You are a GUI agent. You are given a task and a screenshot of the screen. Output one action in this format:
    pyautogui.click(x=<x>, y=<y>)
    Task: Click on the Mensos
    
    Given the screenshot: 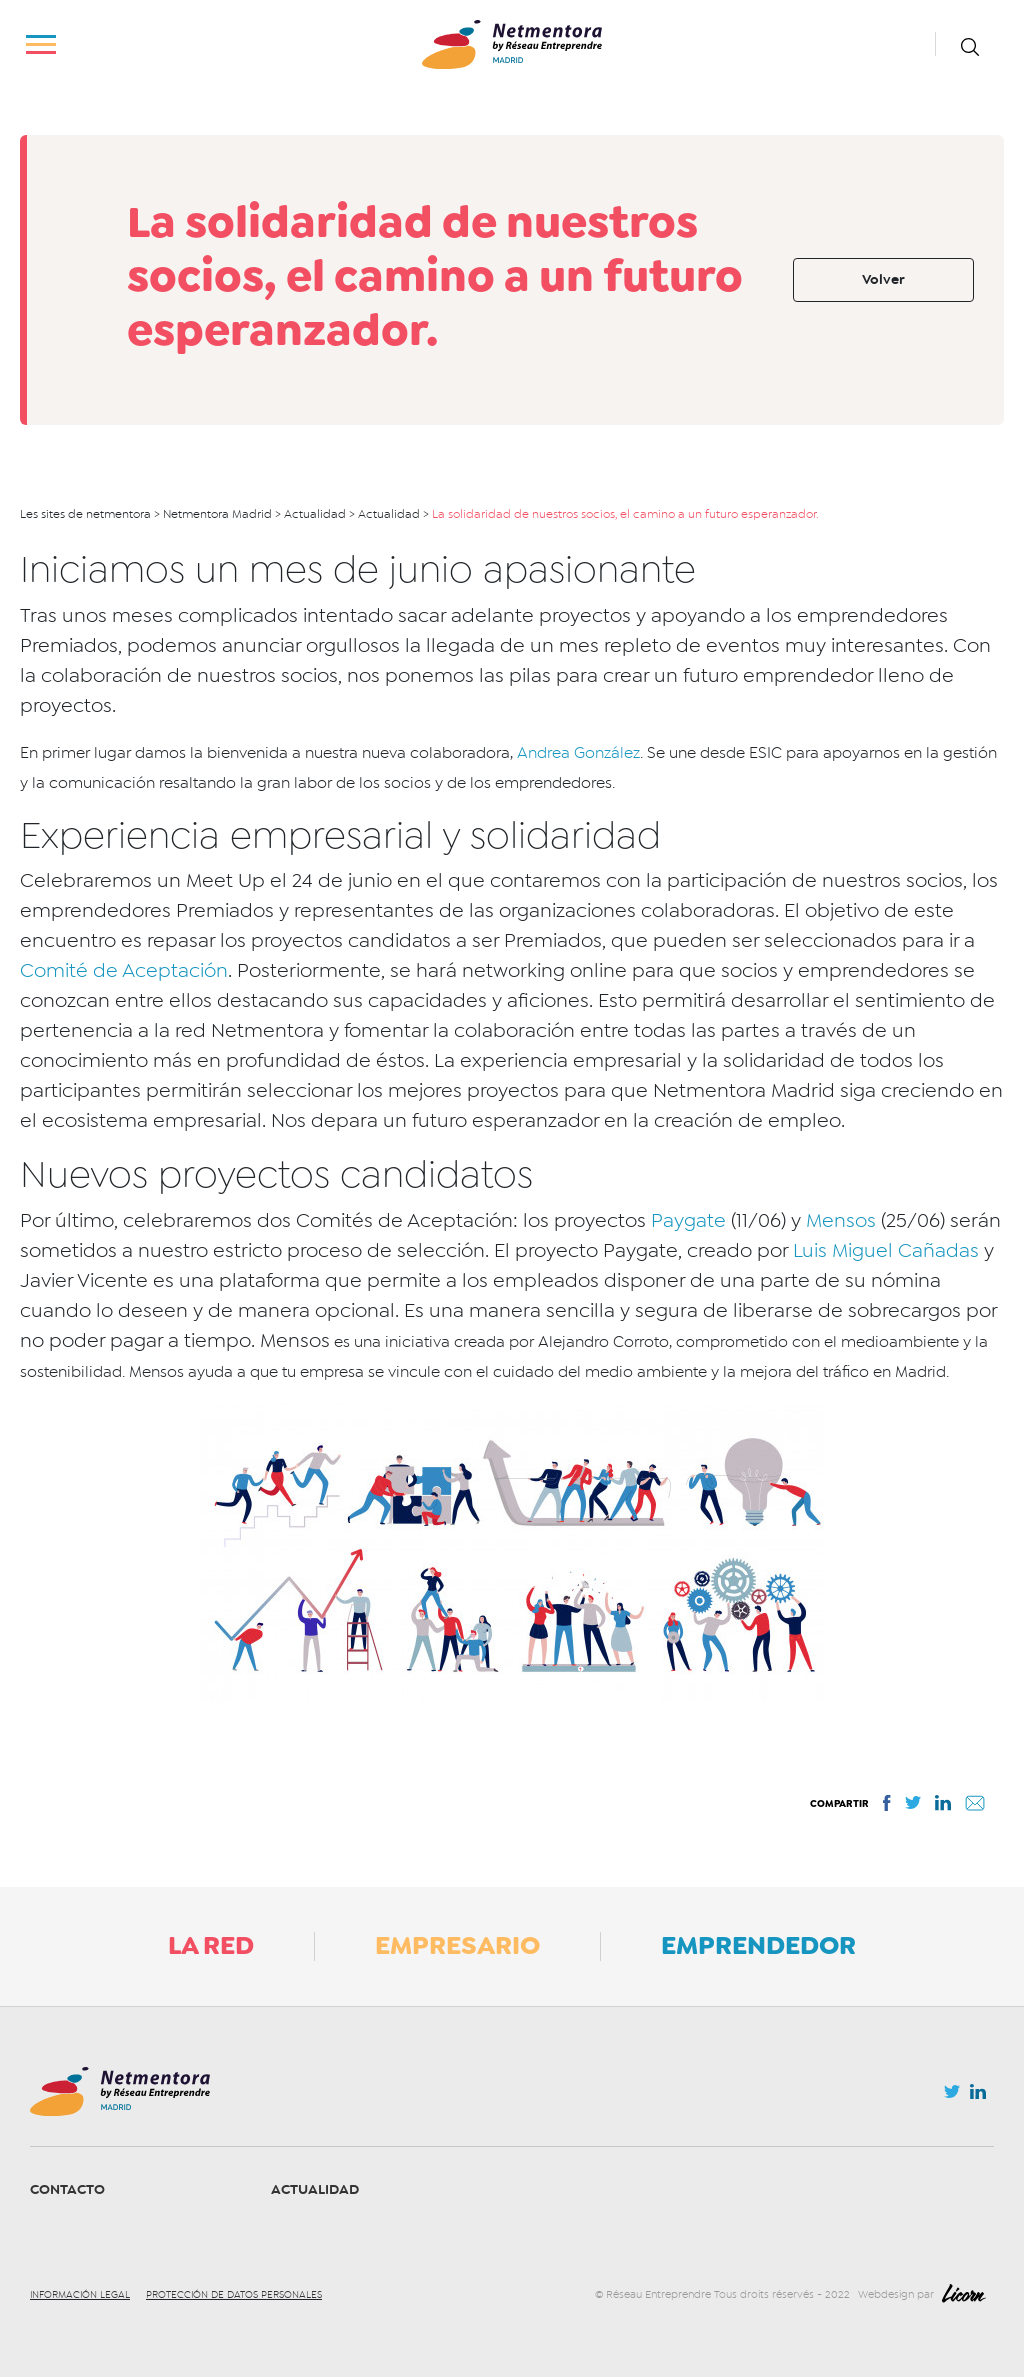 What is the action you would take?
    pyautogui.click(x=841, y=1220)
    